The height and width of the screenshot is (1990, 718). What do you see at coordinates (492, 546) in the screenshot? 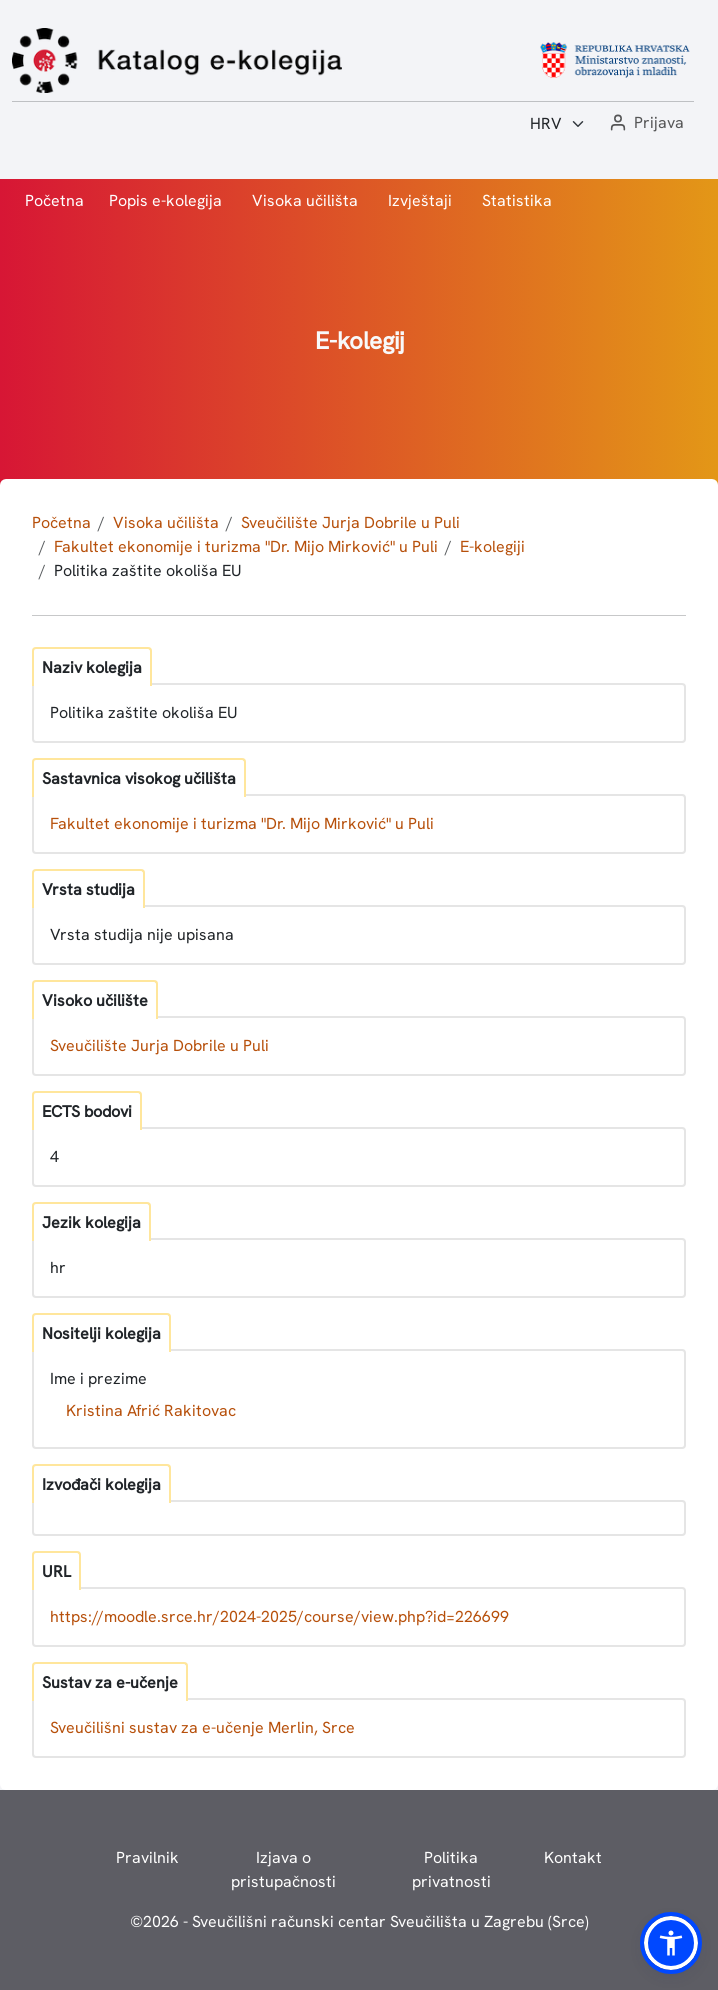
I see `E-kolegiji` at bounding box center [492, 546].